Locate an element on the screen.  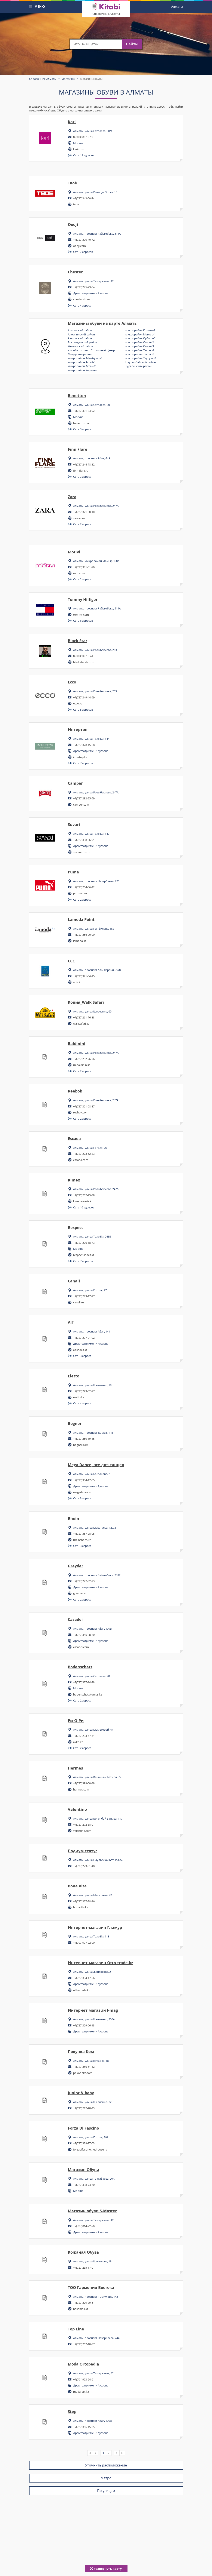
Finn Flare is located at coordinates (77, 449).